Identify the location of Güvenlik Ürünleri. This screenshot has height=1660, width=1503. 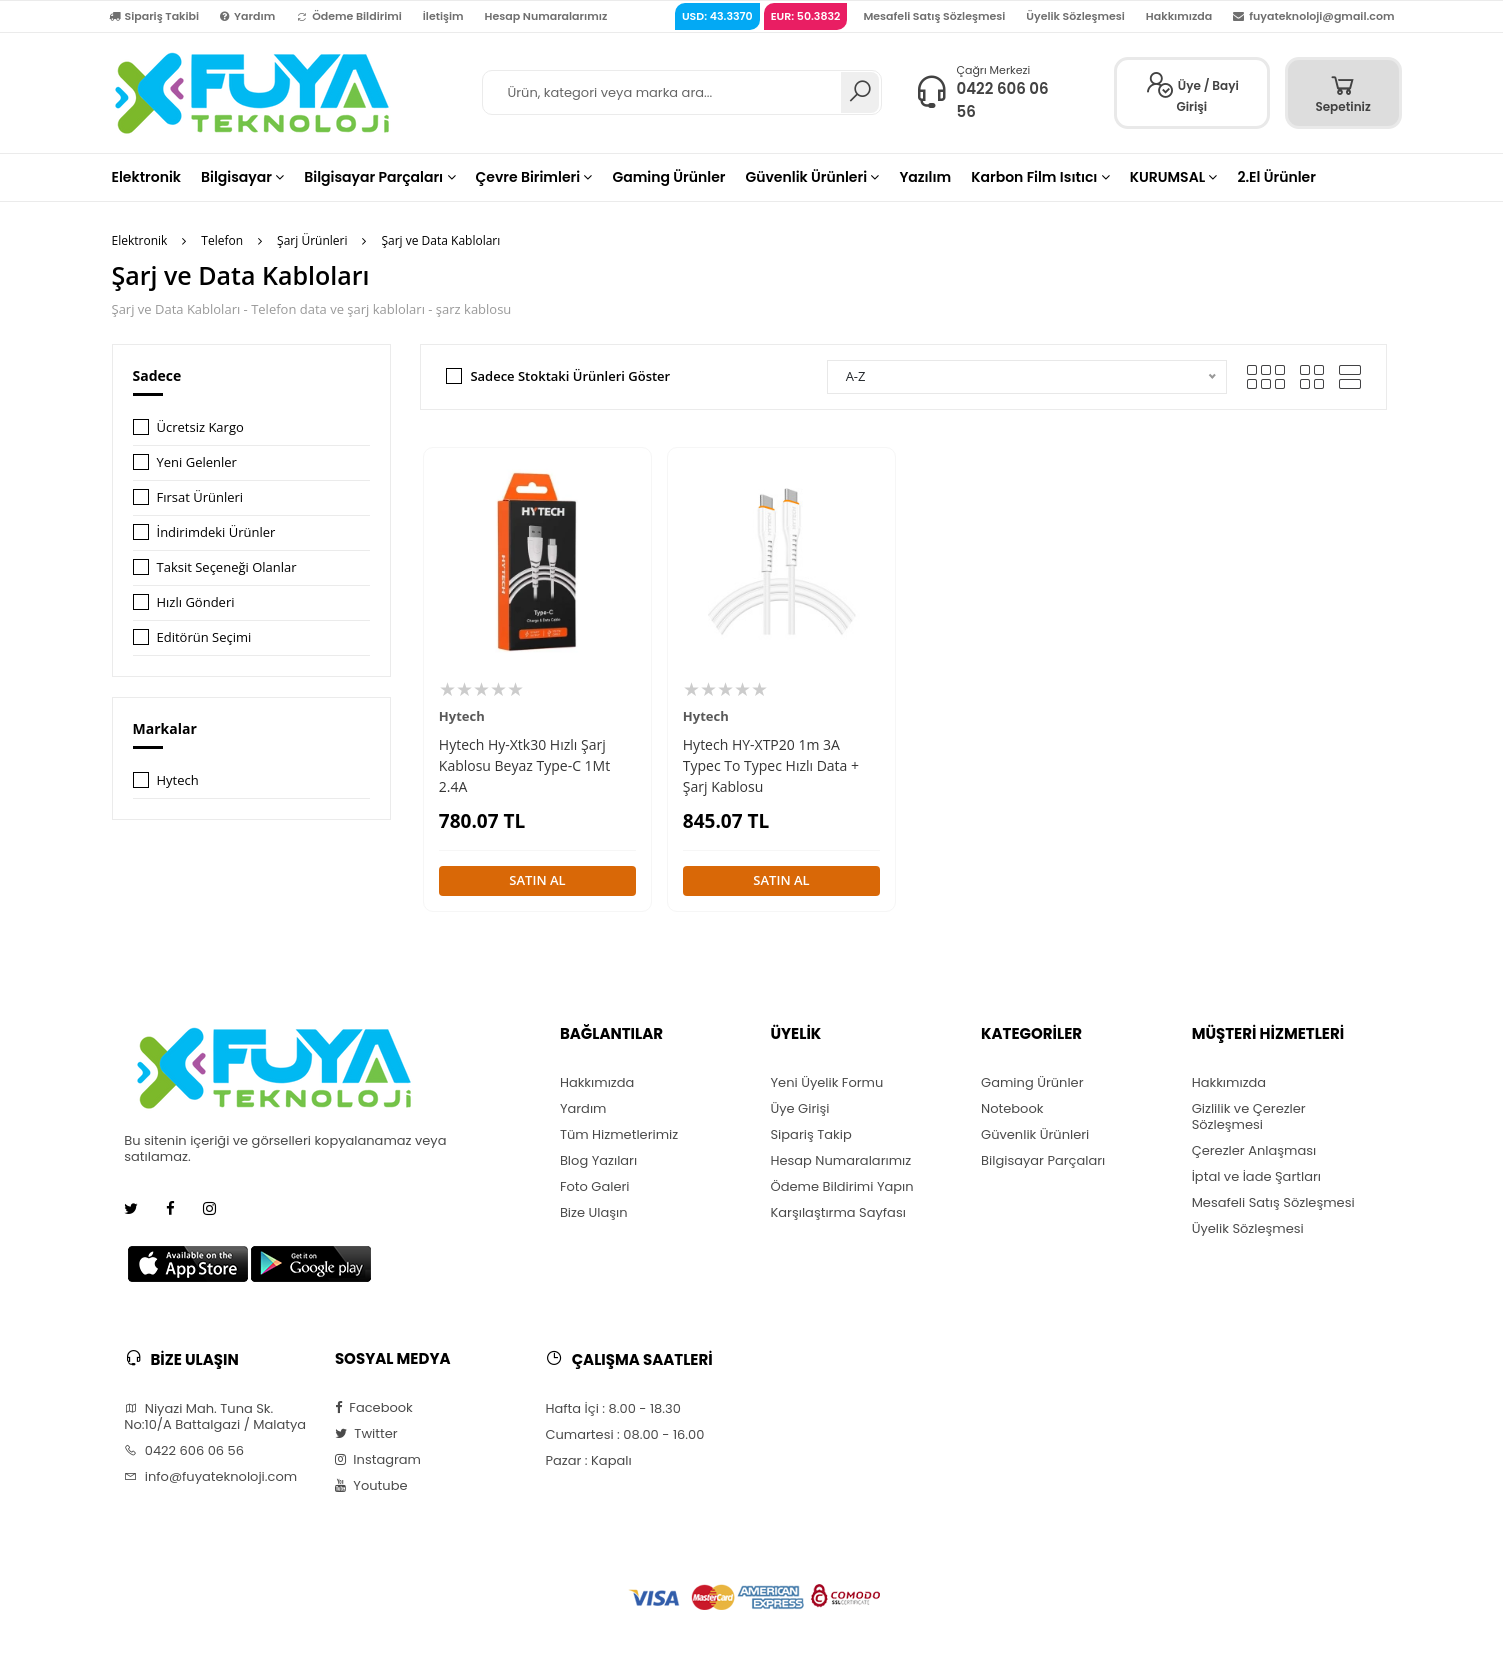
(1035, 1135).